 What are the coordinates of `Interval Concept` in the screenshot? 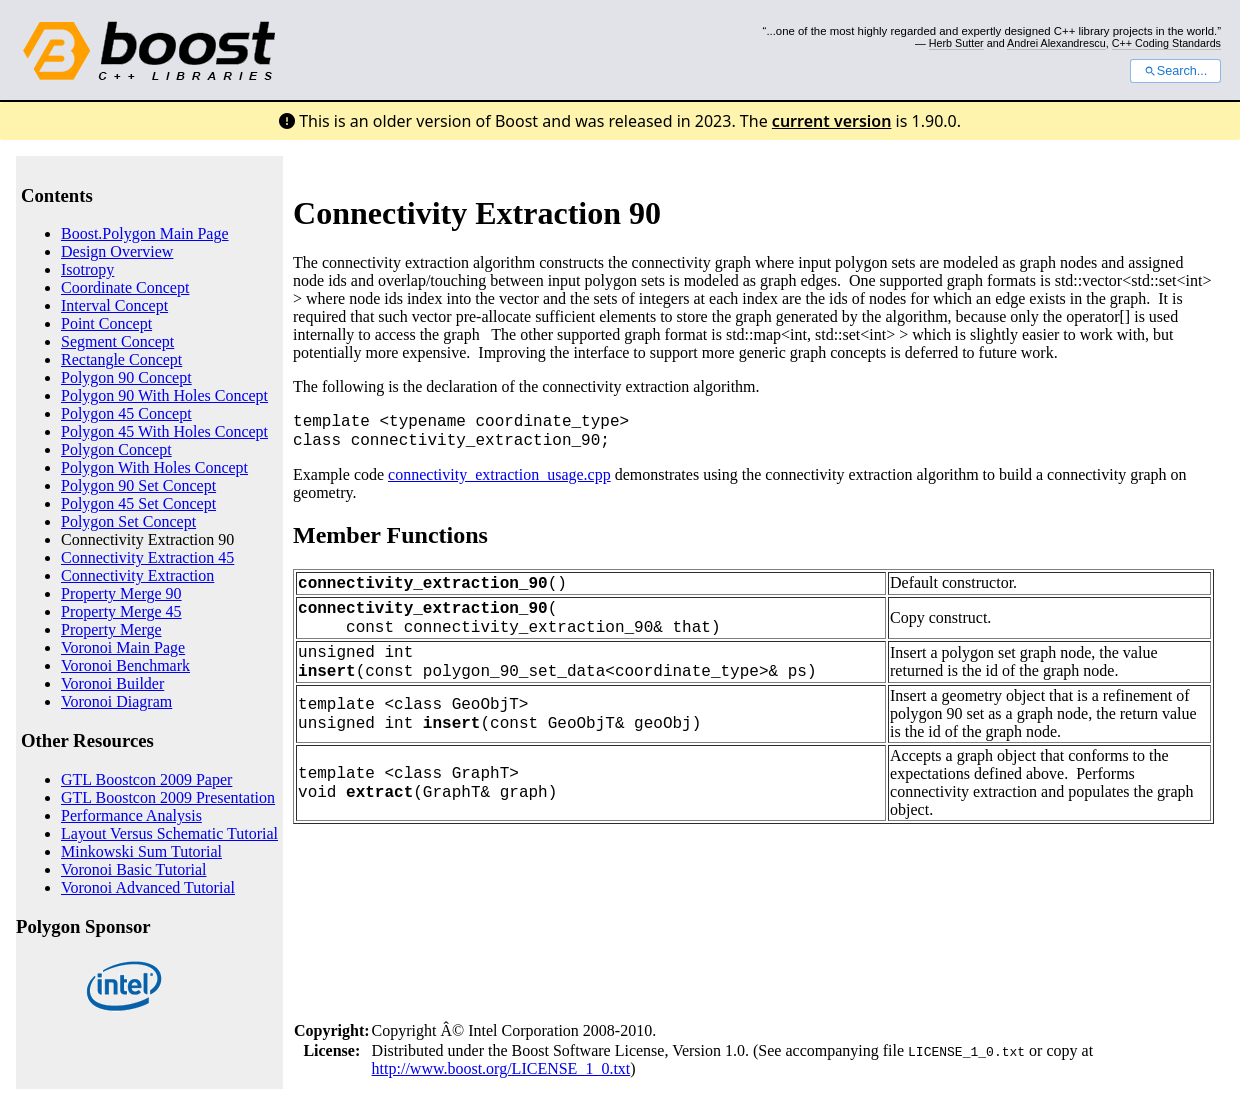 It's located at (114, 305).